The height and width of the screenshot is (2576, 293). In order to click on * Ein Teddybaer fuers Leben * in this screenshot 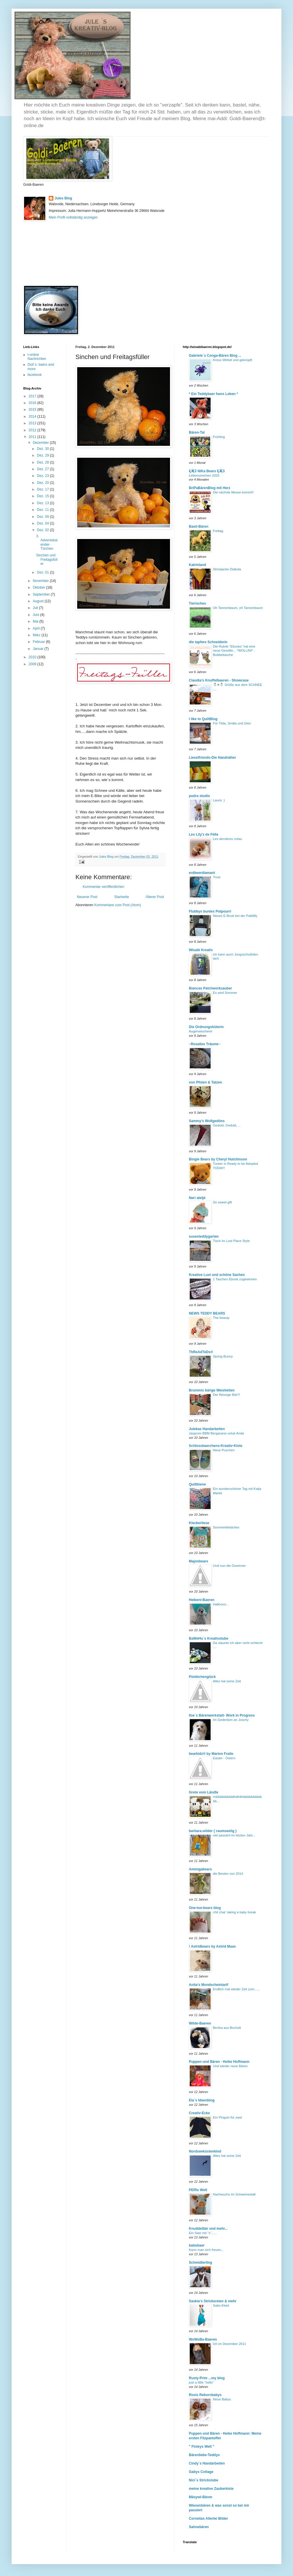, I will do `click(213, 394)`.